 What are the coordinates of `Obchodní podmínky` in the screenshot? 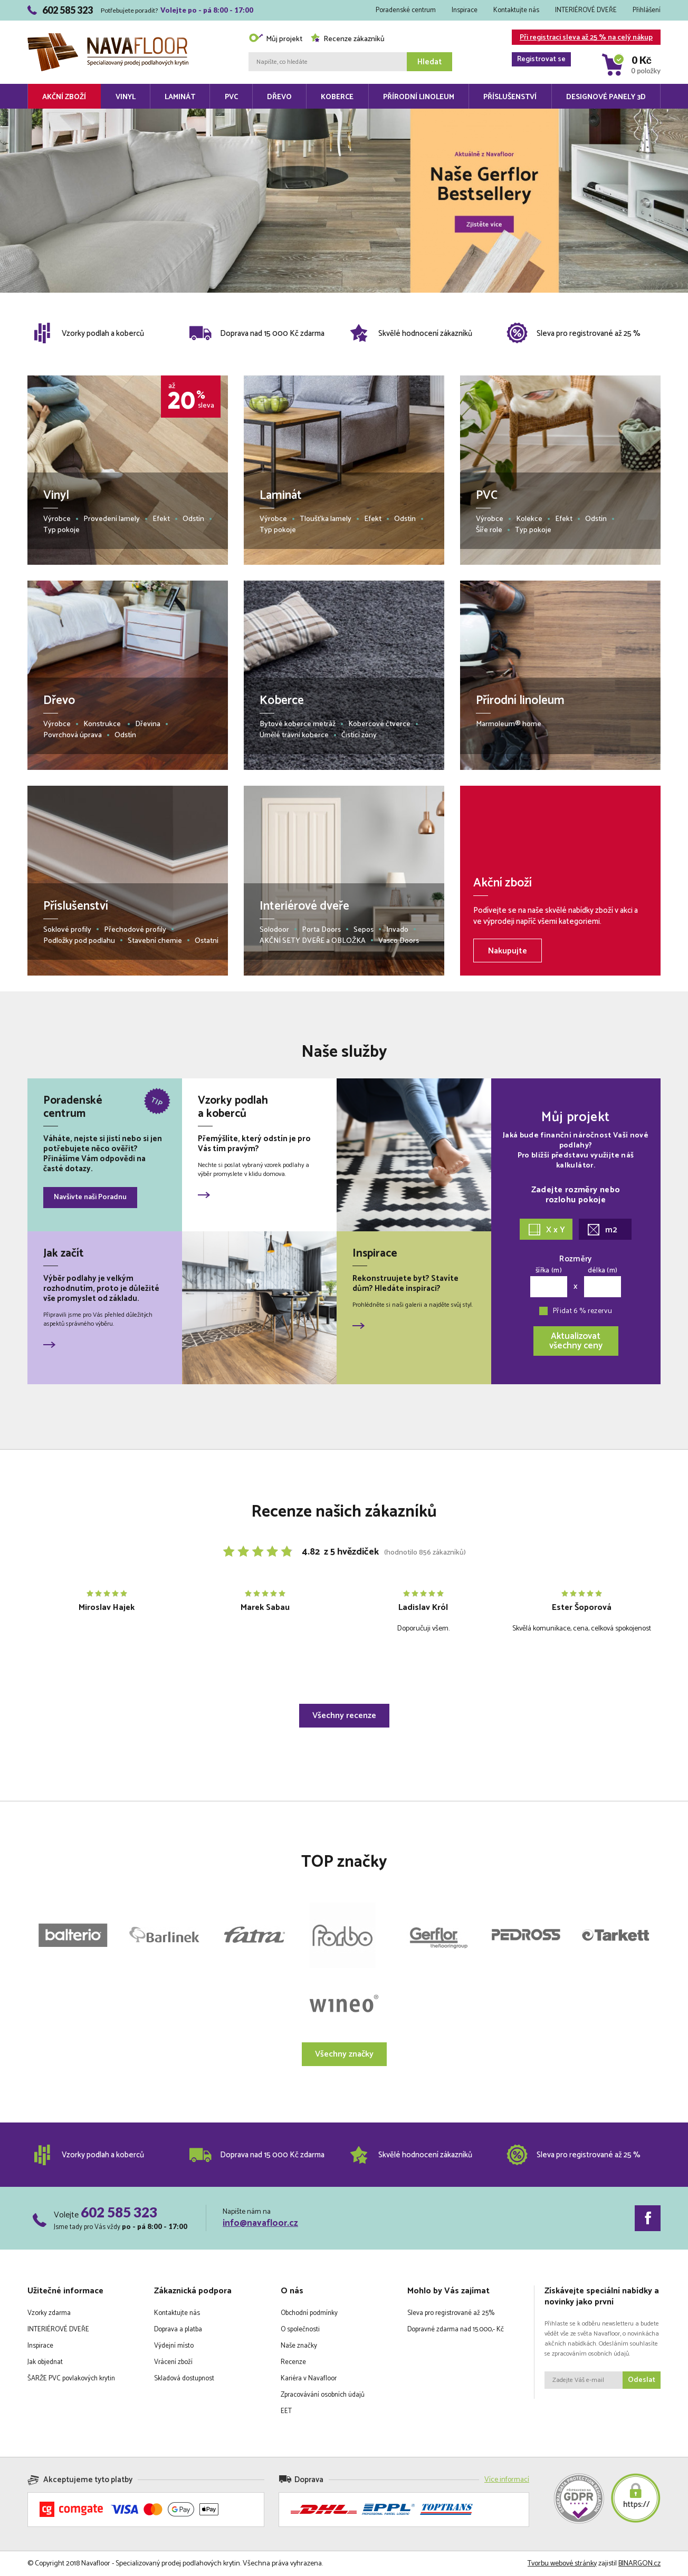 It's located at (309, 2313).